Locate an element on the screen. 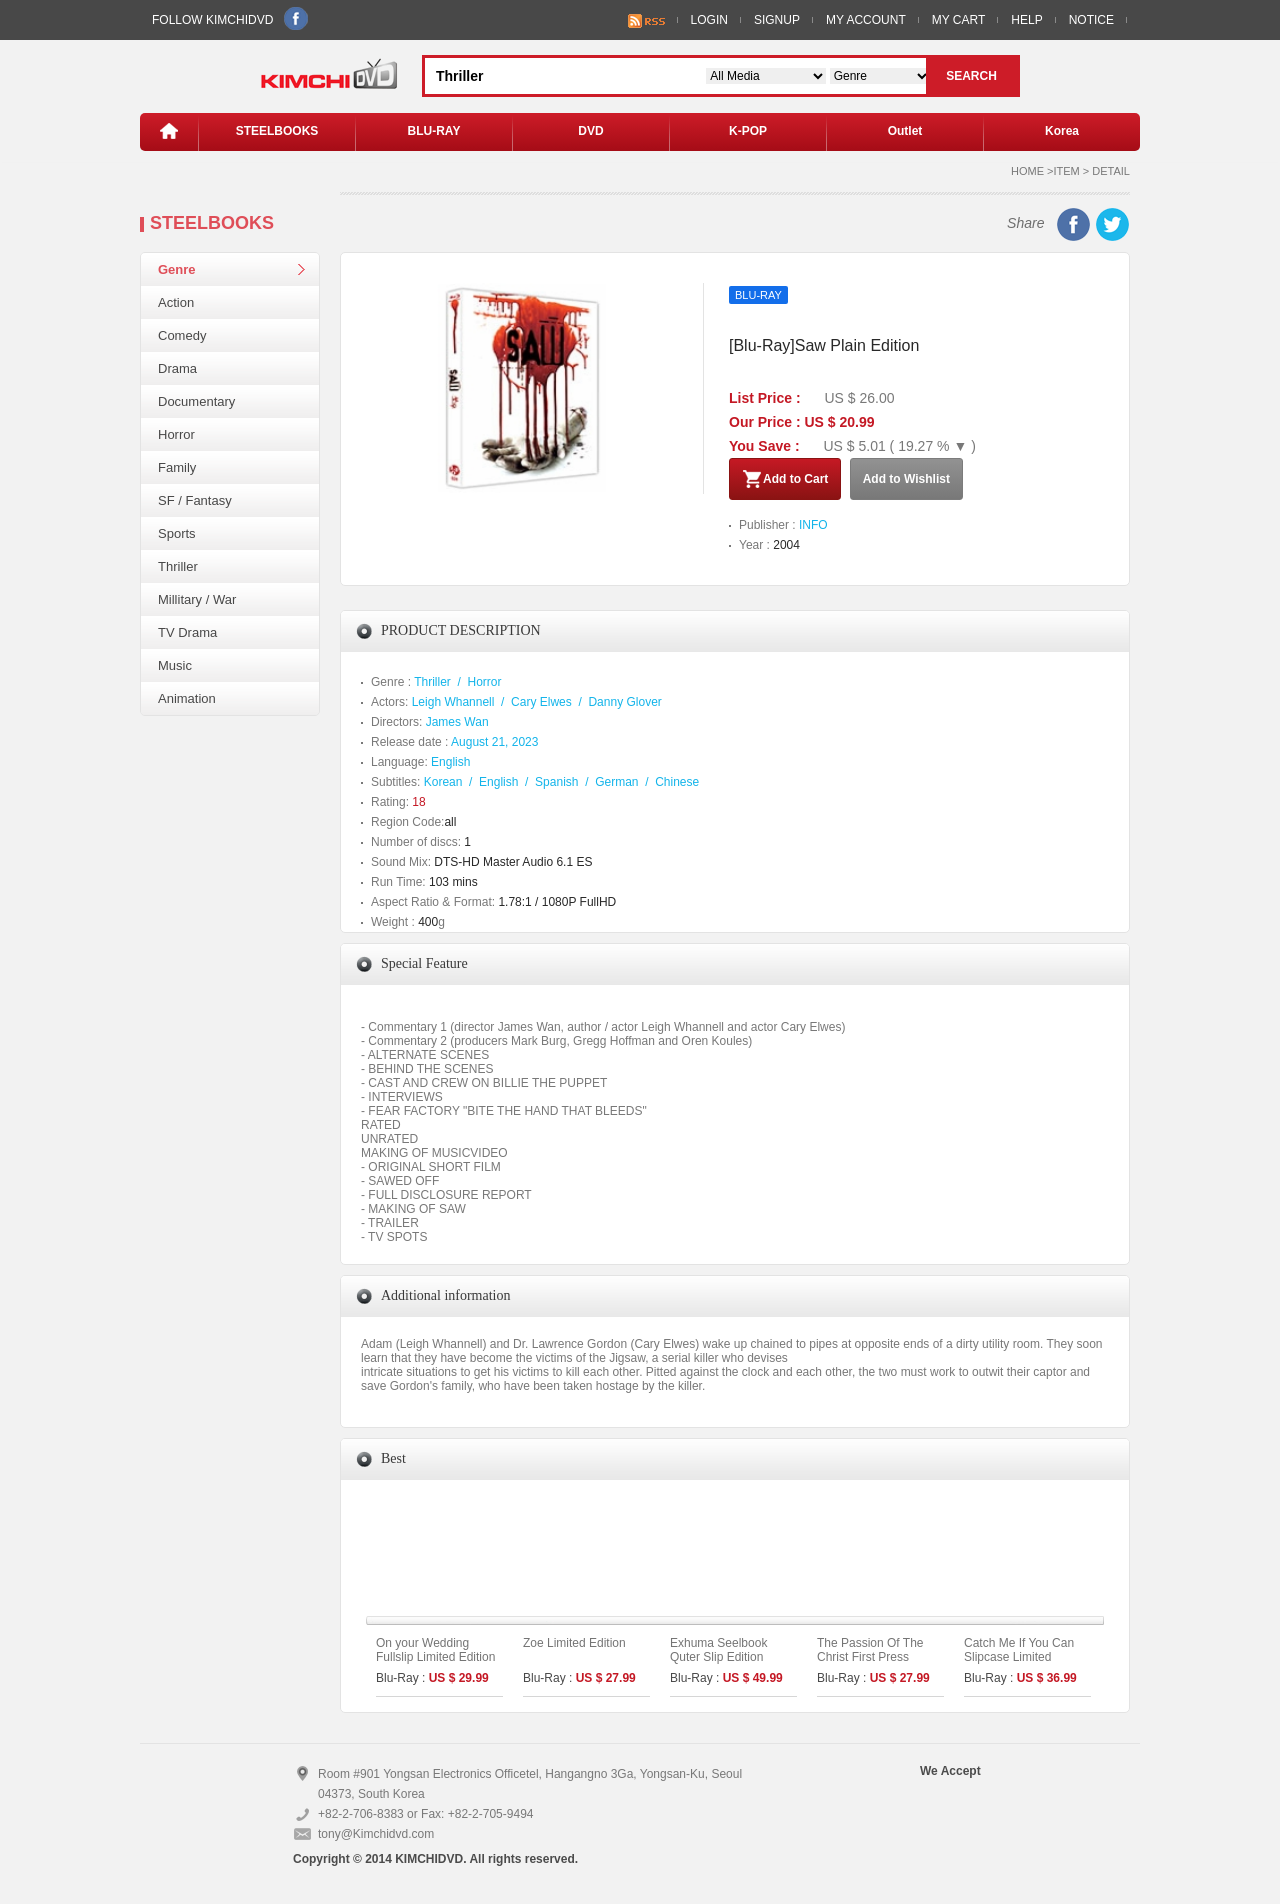 The image size is (1280, 1904). Comedy is located at coordinates (182, 335).